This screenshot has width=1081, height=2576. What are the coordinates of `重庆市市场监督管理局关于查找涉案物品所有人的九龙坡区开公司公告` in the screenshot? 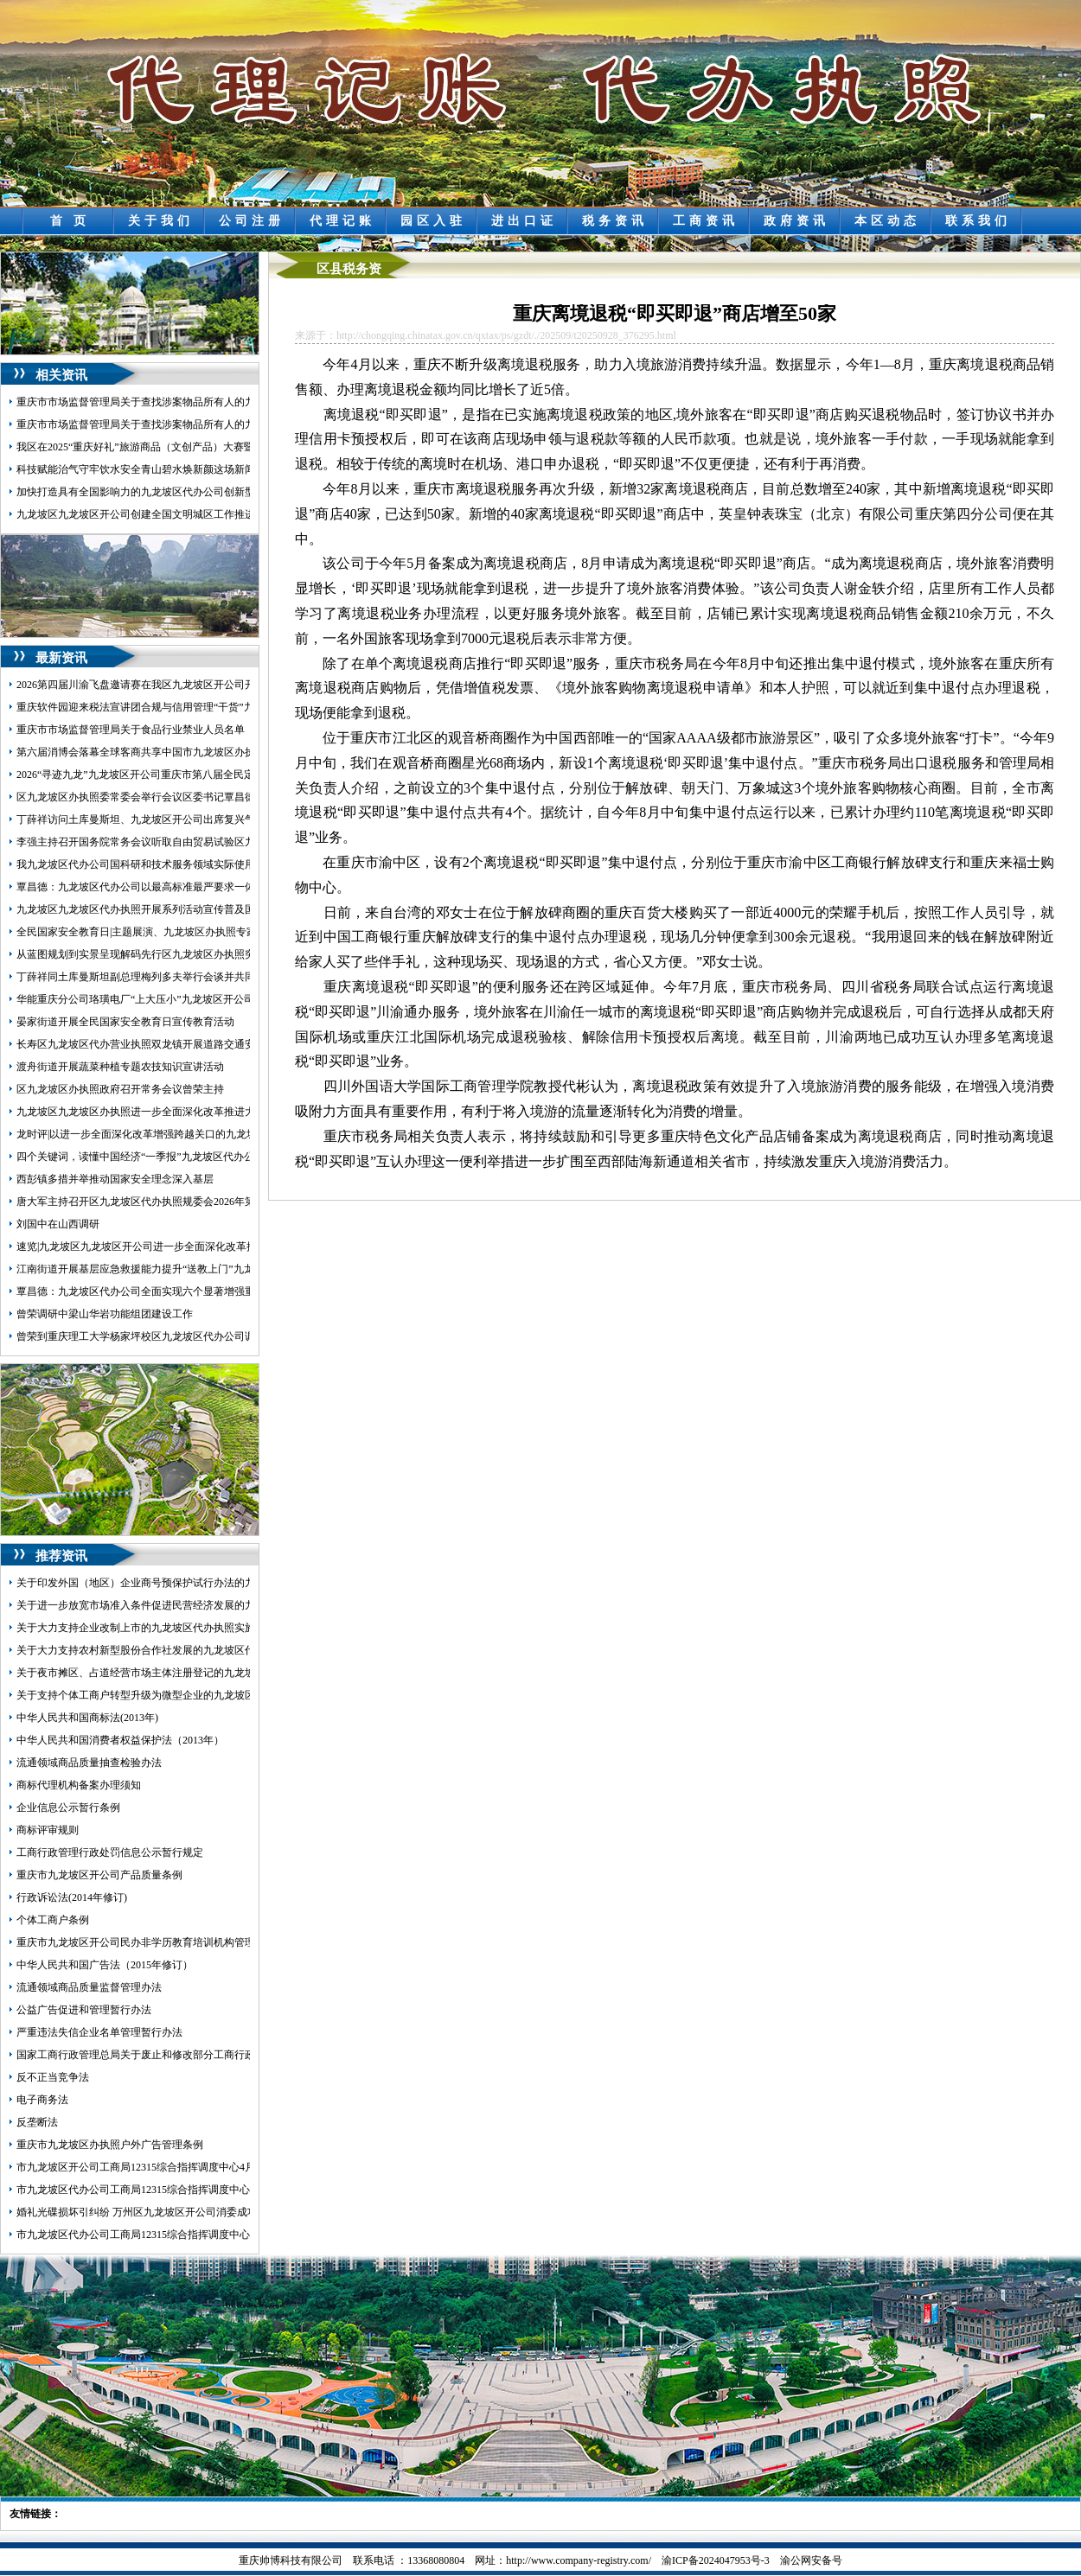 It's located at (177, 402).